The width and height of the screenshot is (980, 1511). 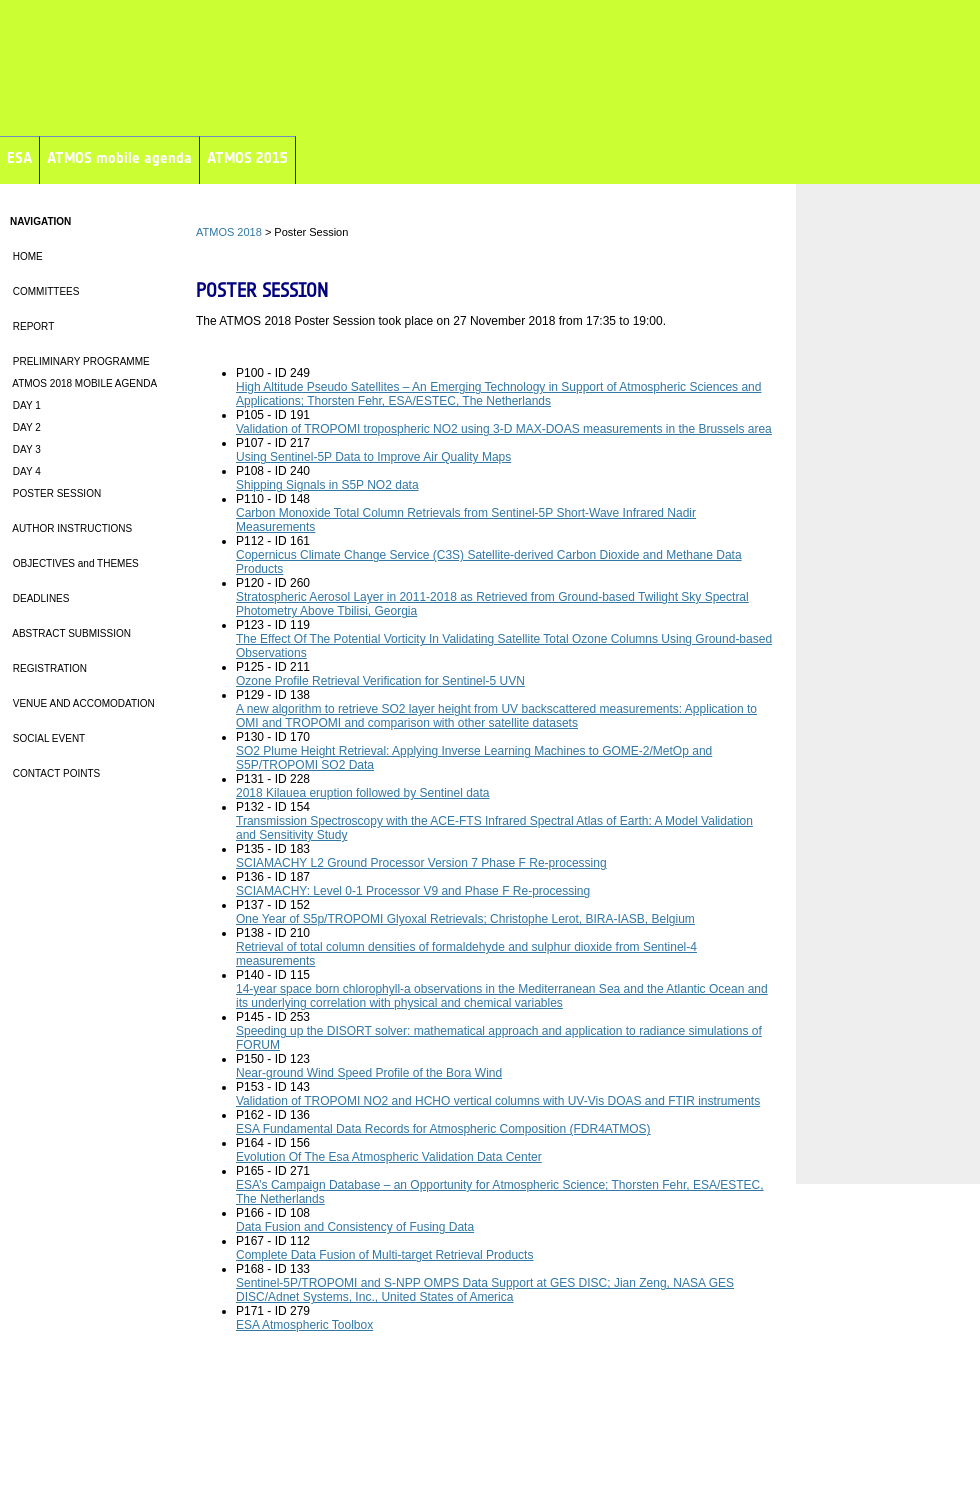 What do you see at coordinates (55, 773) in the screenshot?
I see `CONTACT POINTS` at bounding box center [55, 773].